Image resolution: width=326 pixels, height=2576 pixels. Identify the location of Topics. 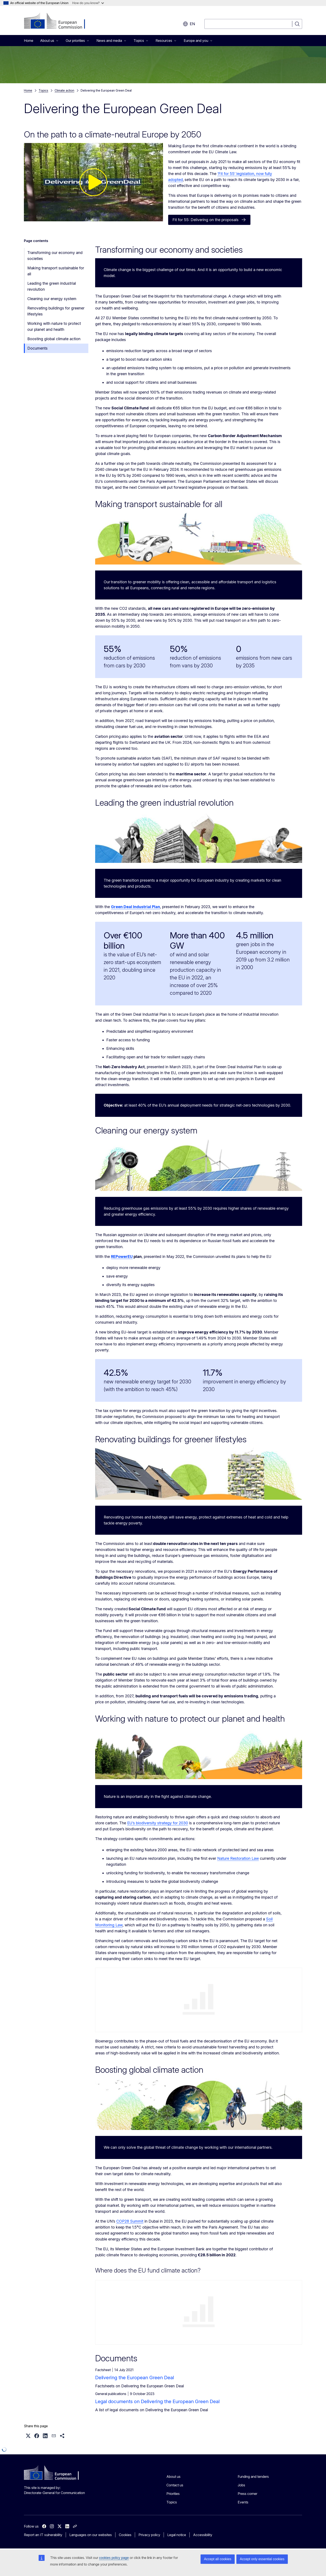
(43, 90).